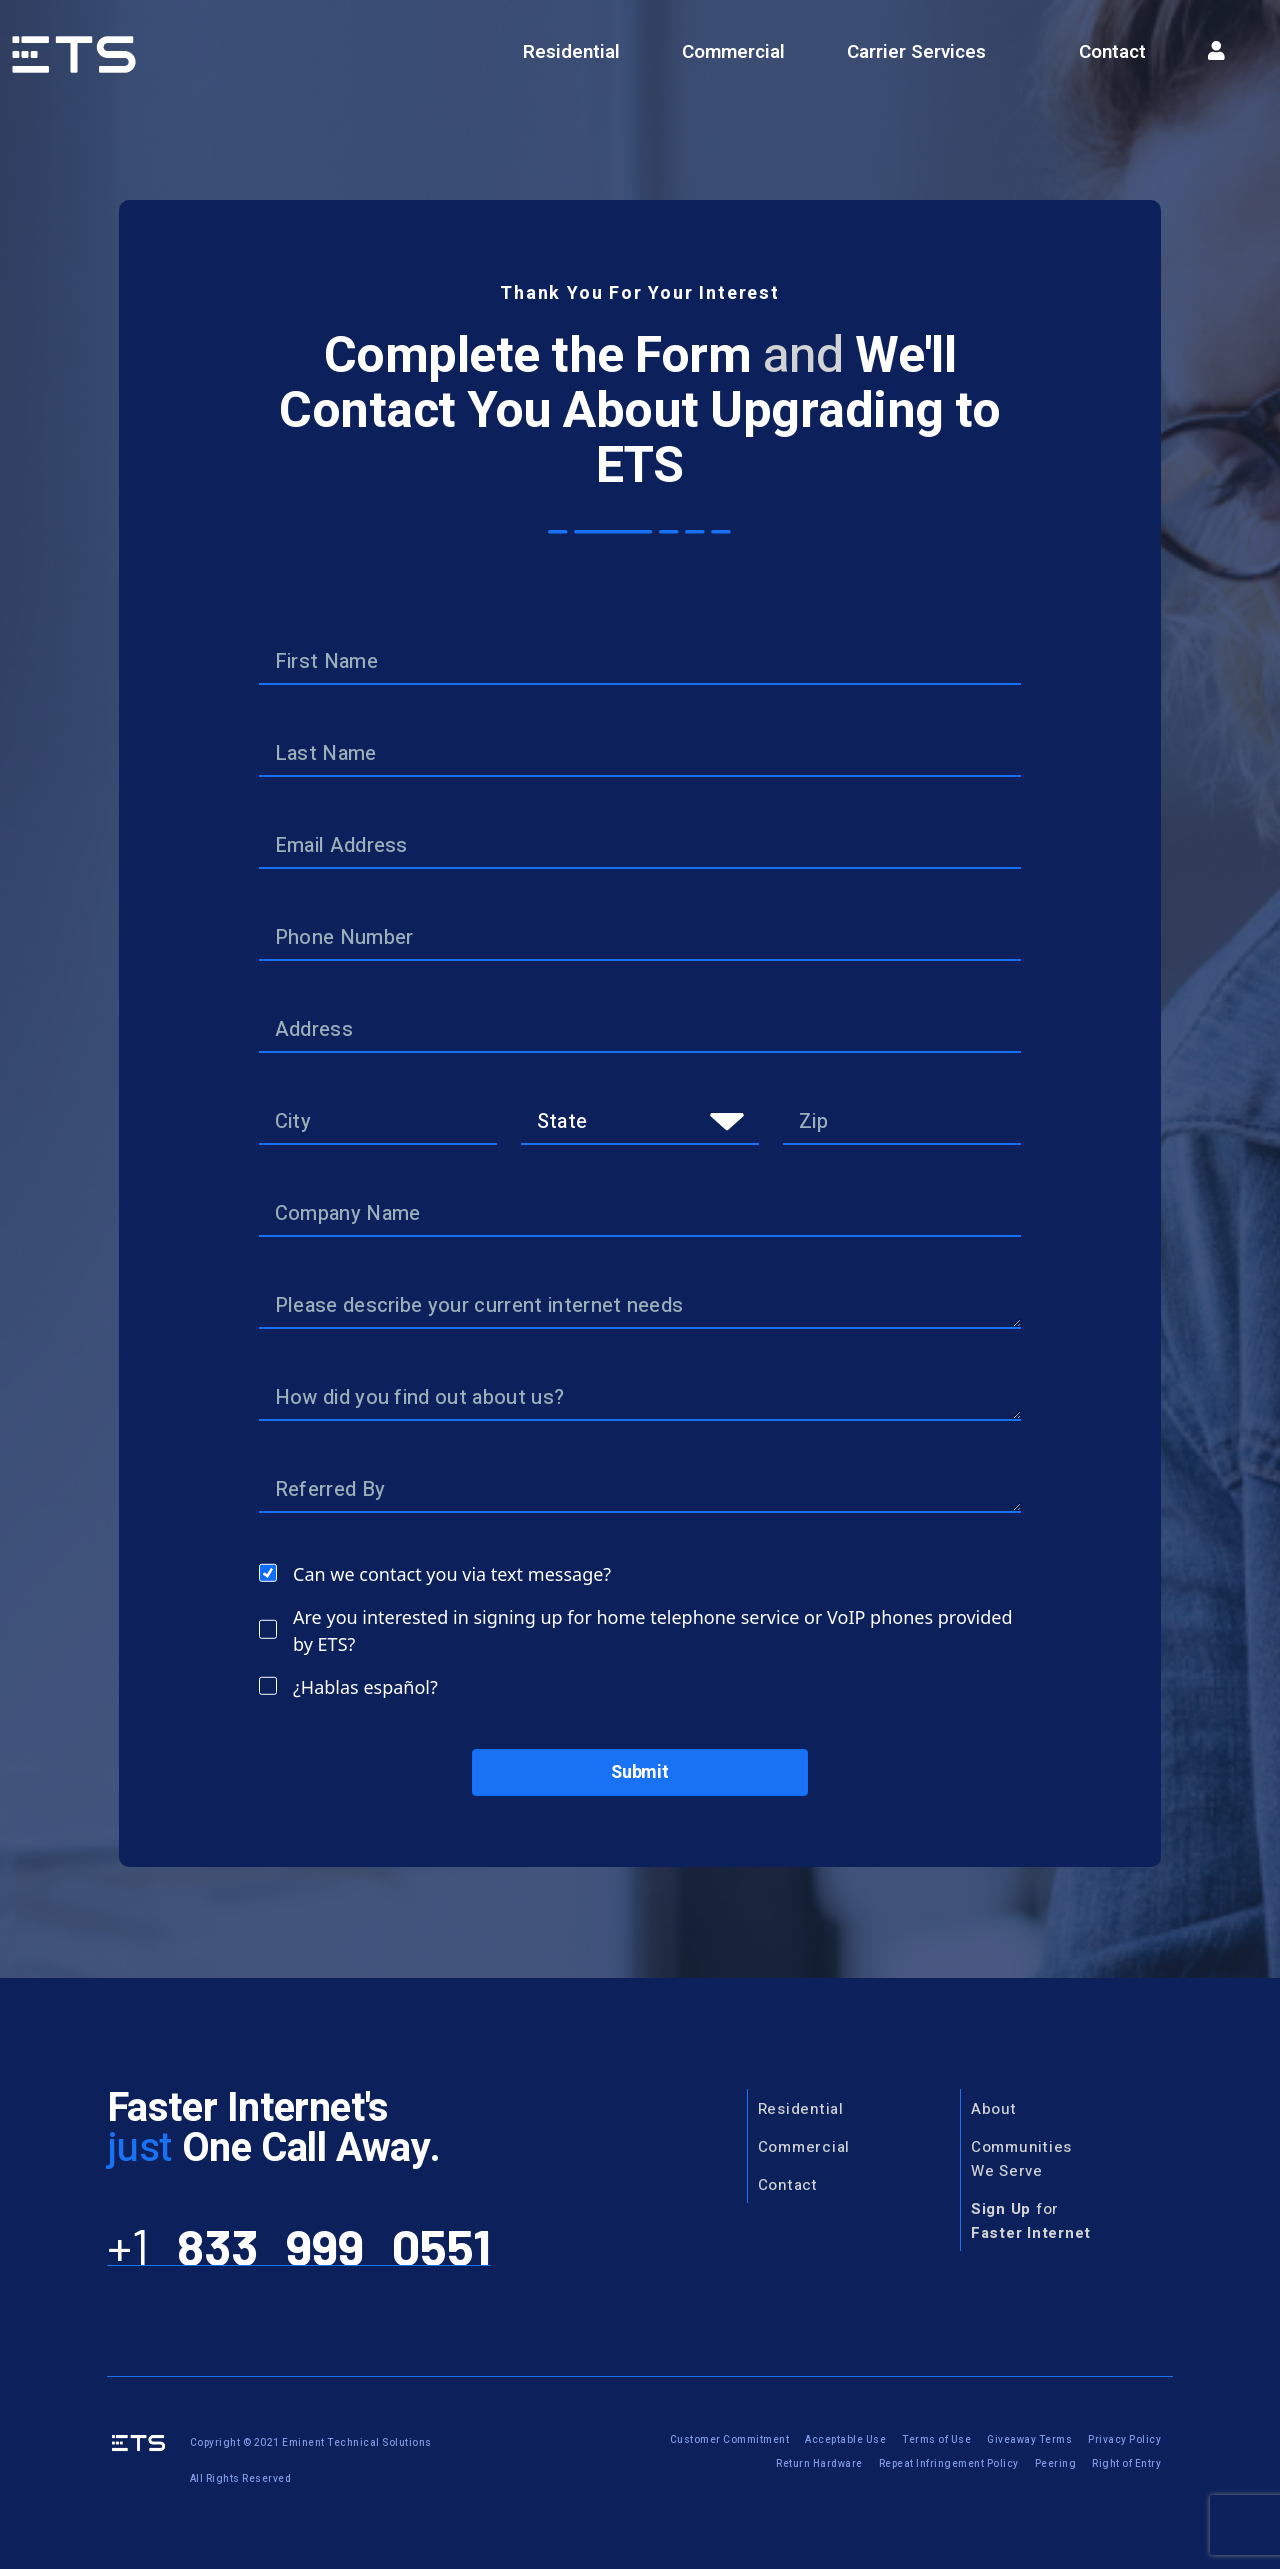 Image resolution: width=1280 pixels, height=2569 pixels. Describe the element at coordinates (916, 52) in the screenshot. I see `Carrier Services` at that location.